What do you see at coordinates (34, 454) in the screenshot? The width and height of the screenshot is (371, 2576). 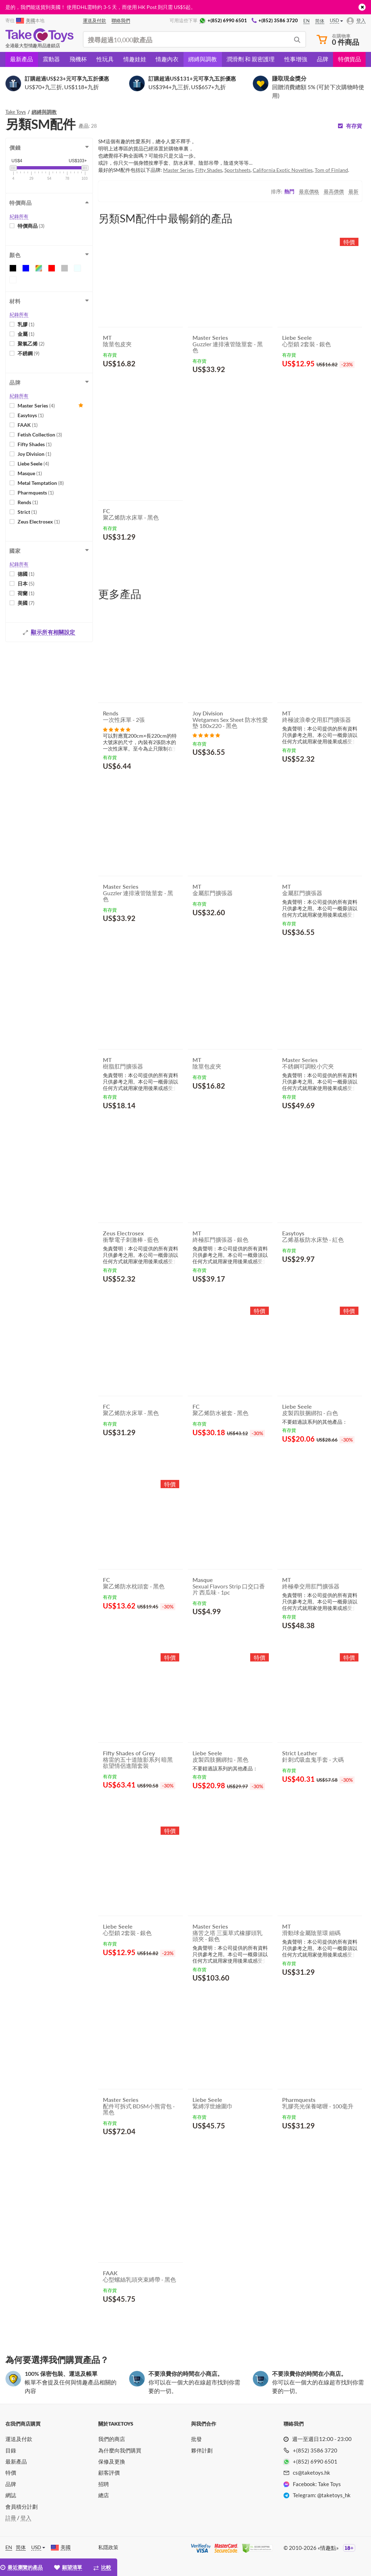 I see `Joy Division` at bounding box center [34, 454].